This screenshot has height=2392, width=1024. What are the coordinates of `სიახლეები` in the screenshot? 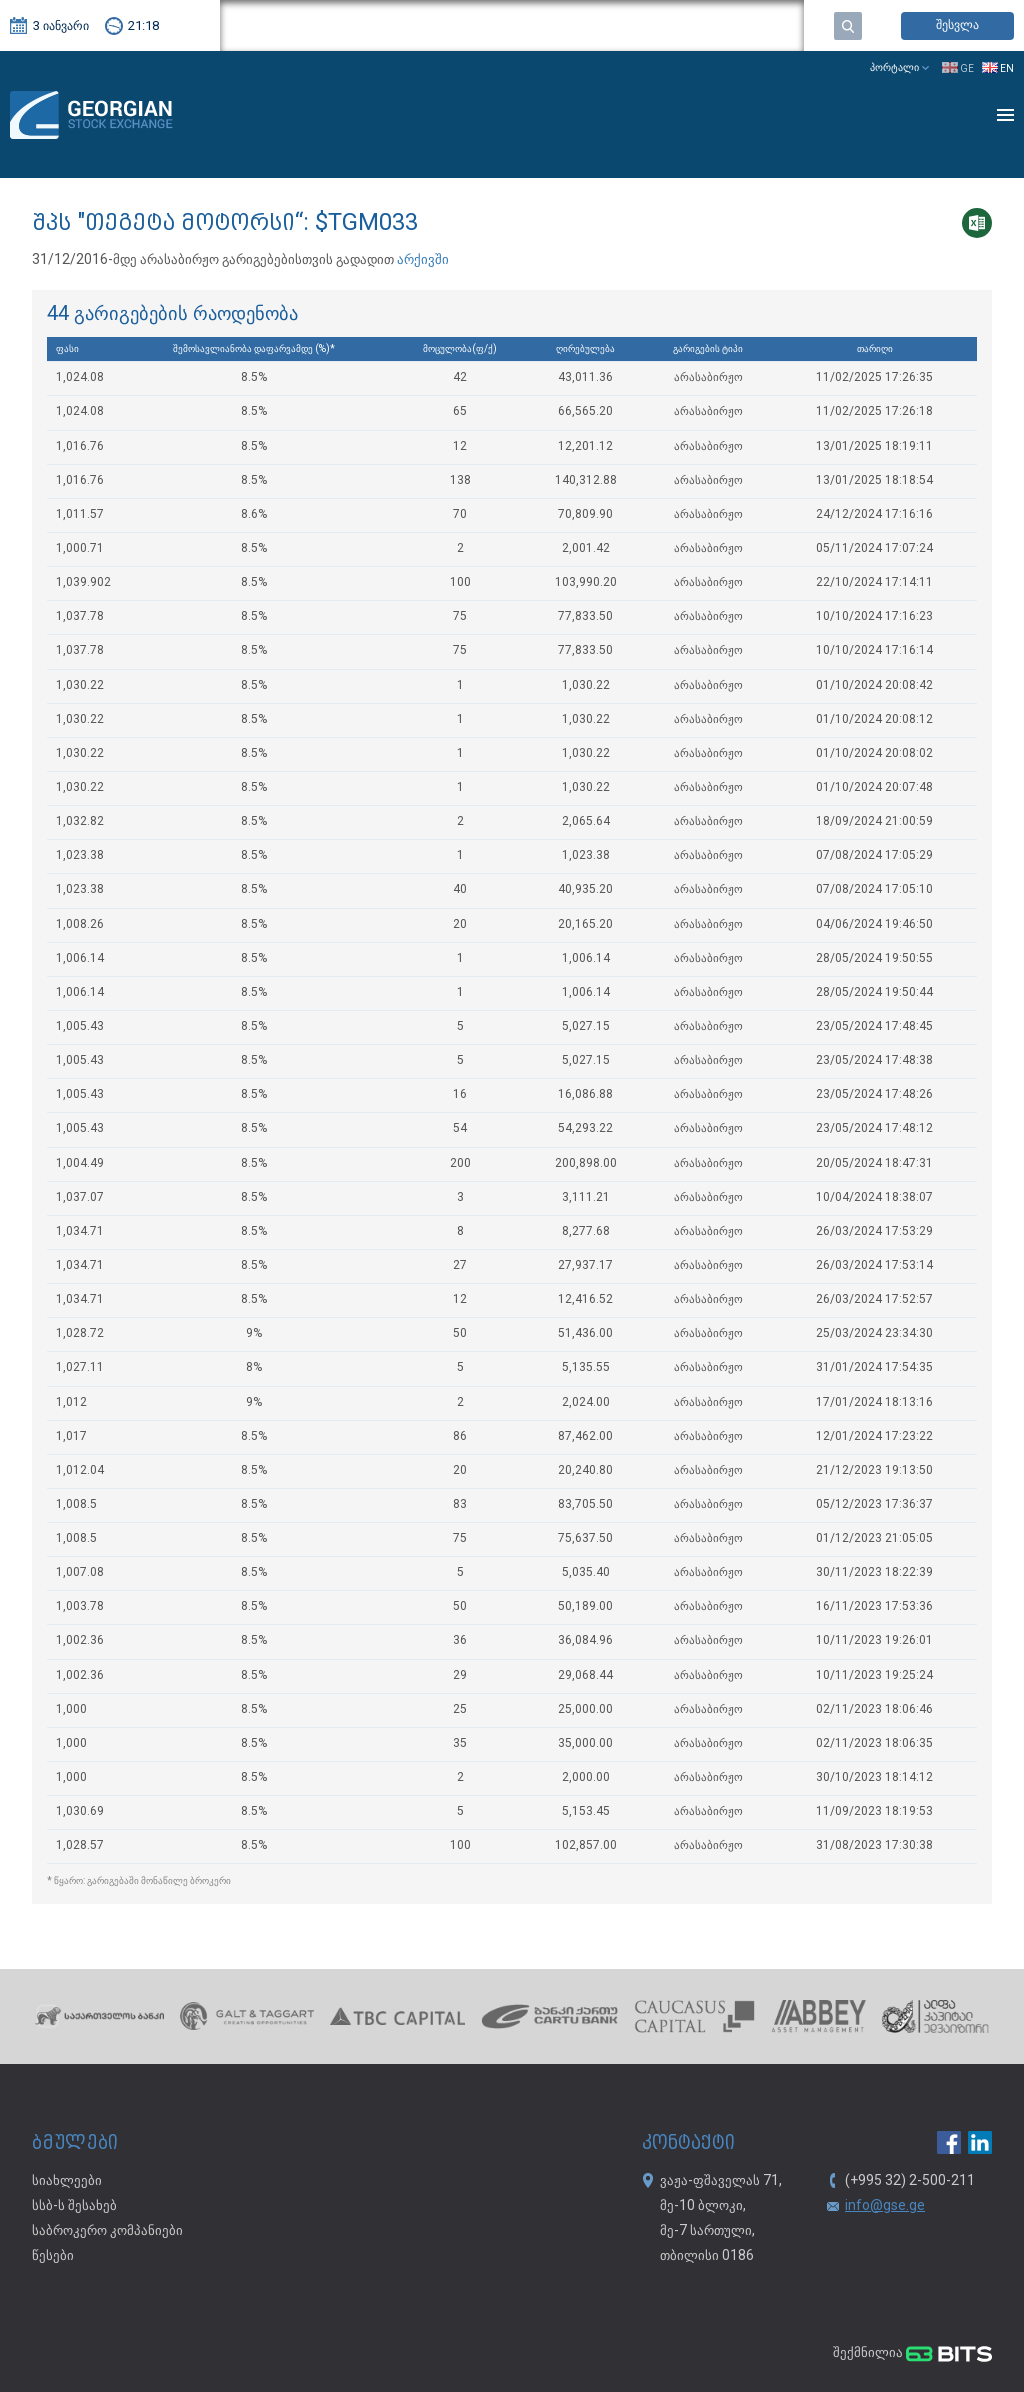 It's located at (67, 2181).